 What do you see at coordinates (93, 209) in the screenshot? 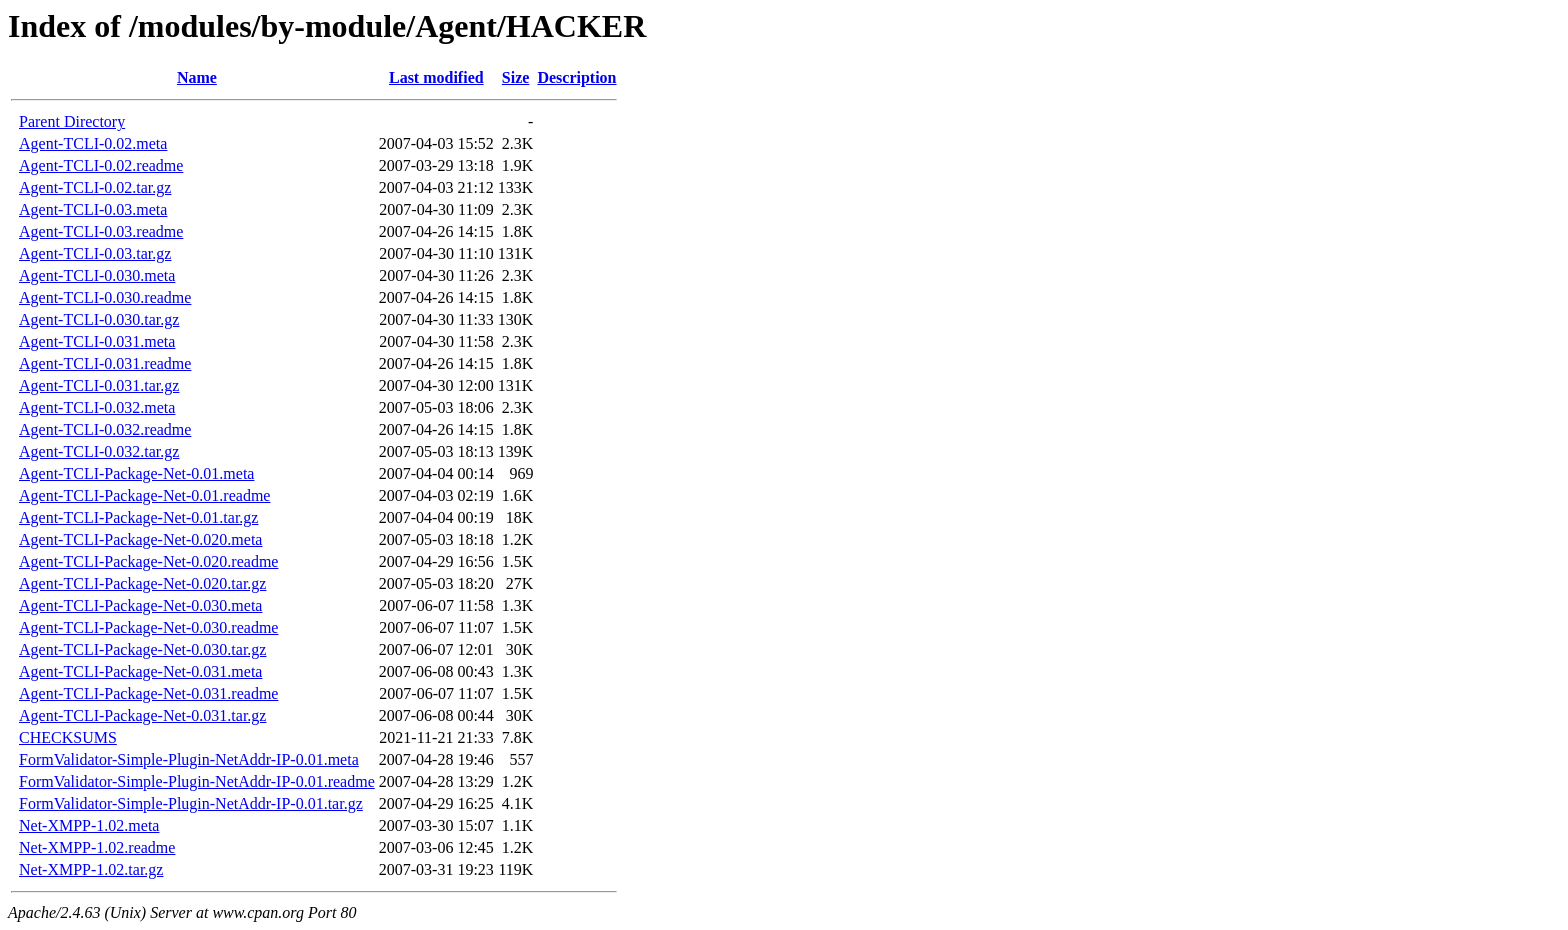
I see `Agent-TCLI-0.03.meta` at bounding box center [93, 209].